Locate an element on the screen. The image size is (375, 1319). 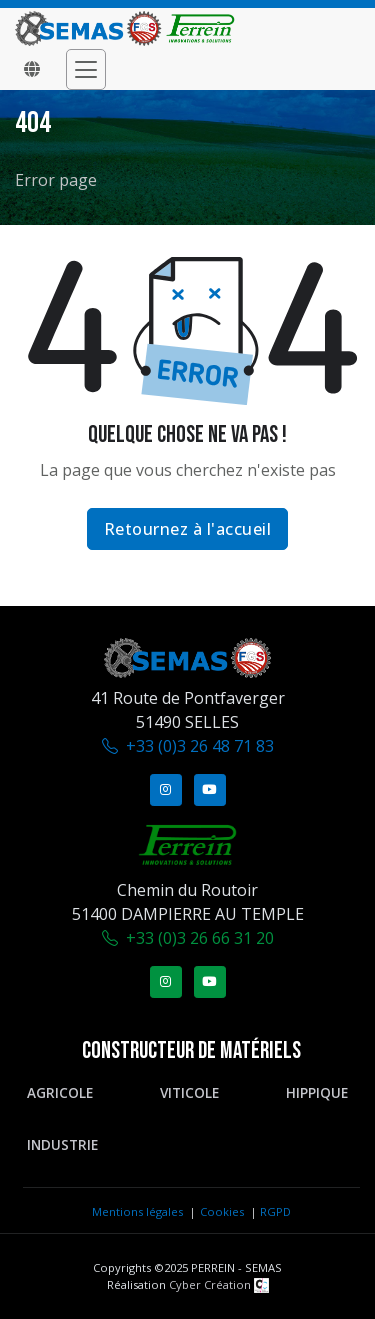
Cookies is located at coordinates (222, 1211).